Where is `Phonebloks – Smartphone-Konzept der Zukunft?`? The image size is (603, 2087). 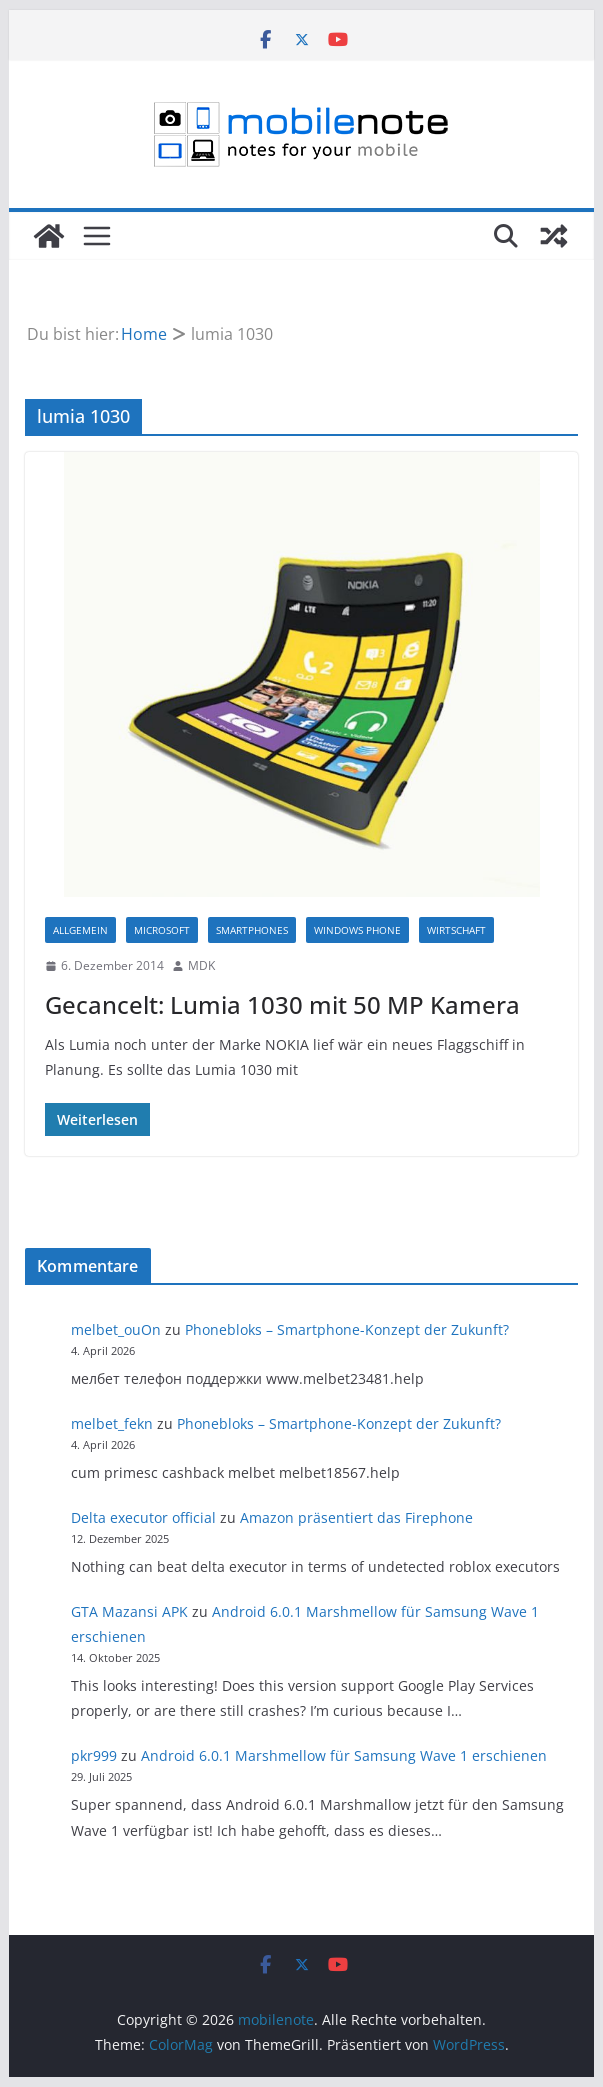 Phonebloks – Smartphone-Konzept der Zukunft? is located at coordinates (347, 1329).